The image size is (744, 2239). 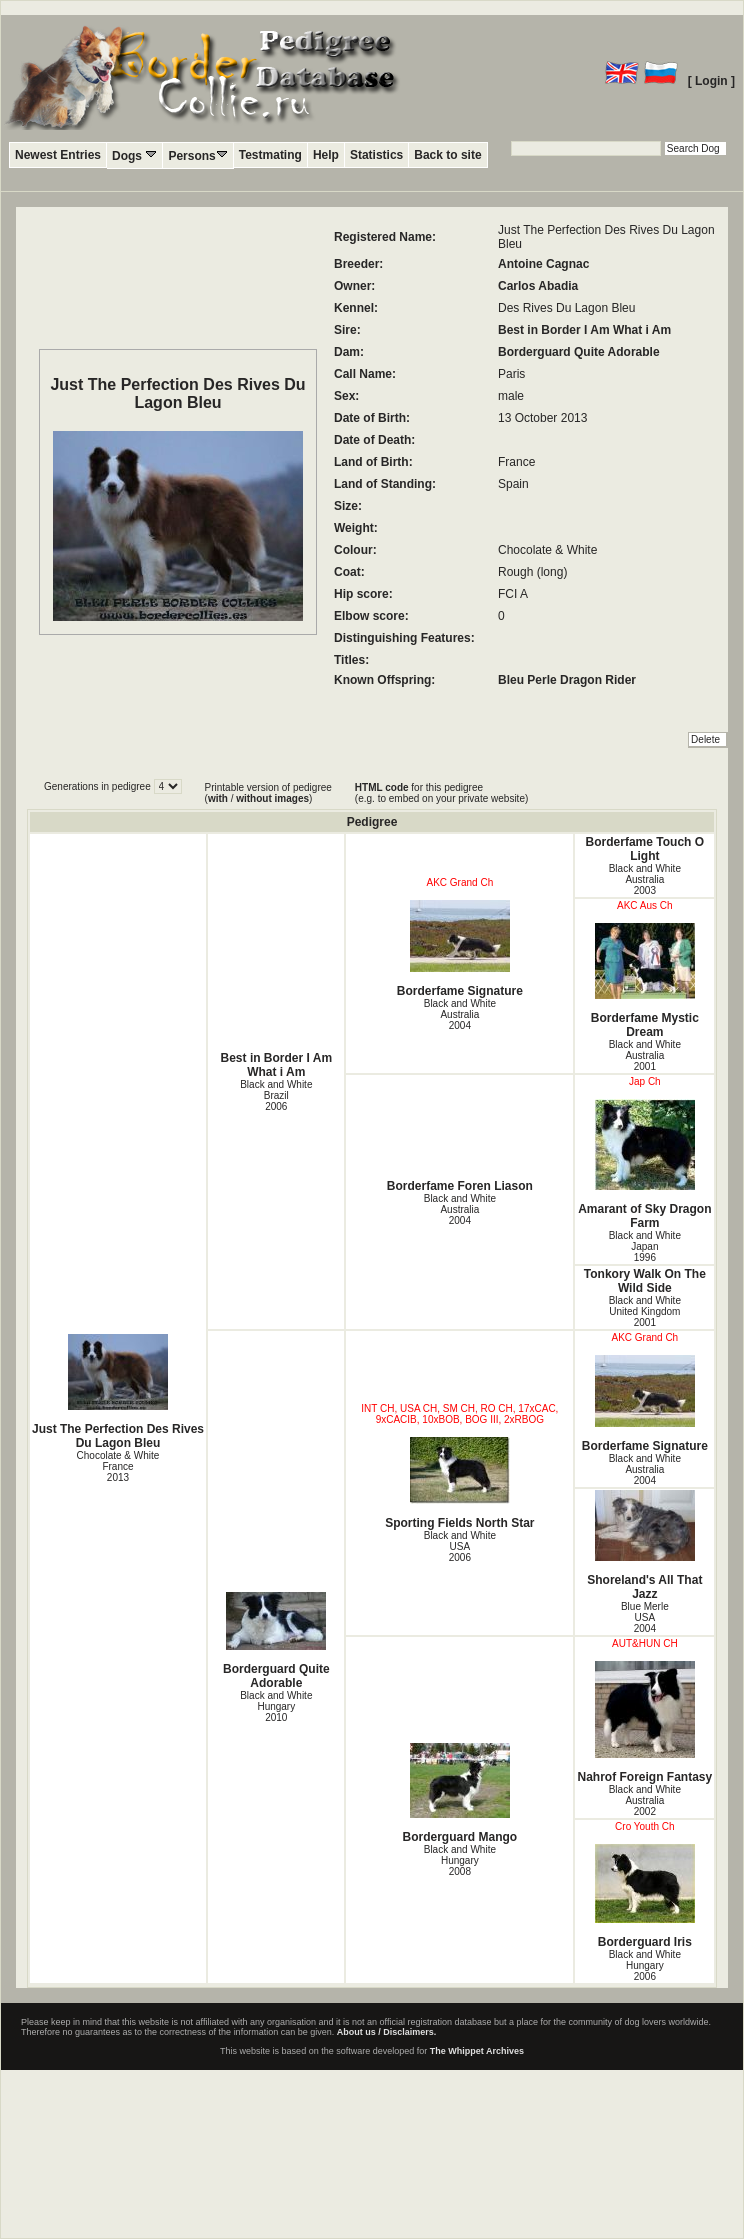 What do you see at coordinates (644, 981) in the screenshot?
I see `Borderfame Mystic Dream` at bounding box center [644, 981].